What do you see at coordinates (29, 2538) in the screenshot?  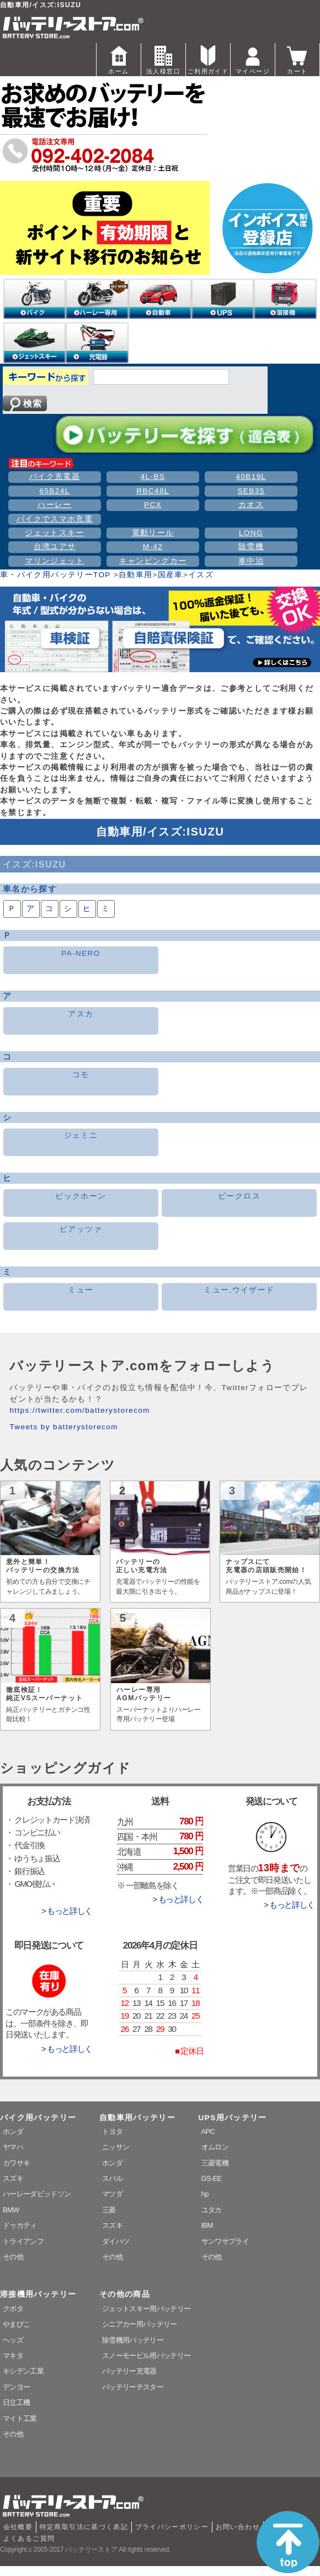 I see `よくあるご質問` at bounding box center [29, 2538].